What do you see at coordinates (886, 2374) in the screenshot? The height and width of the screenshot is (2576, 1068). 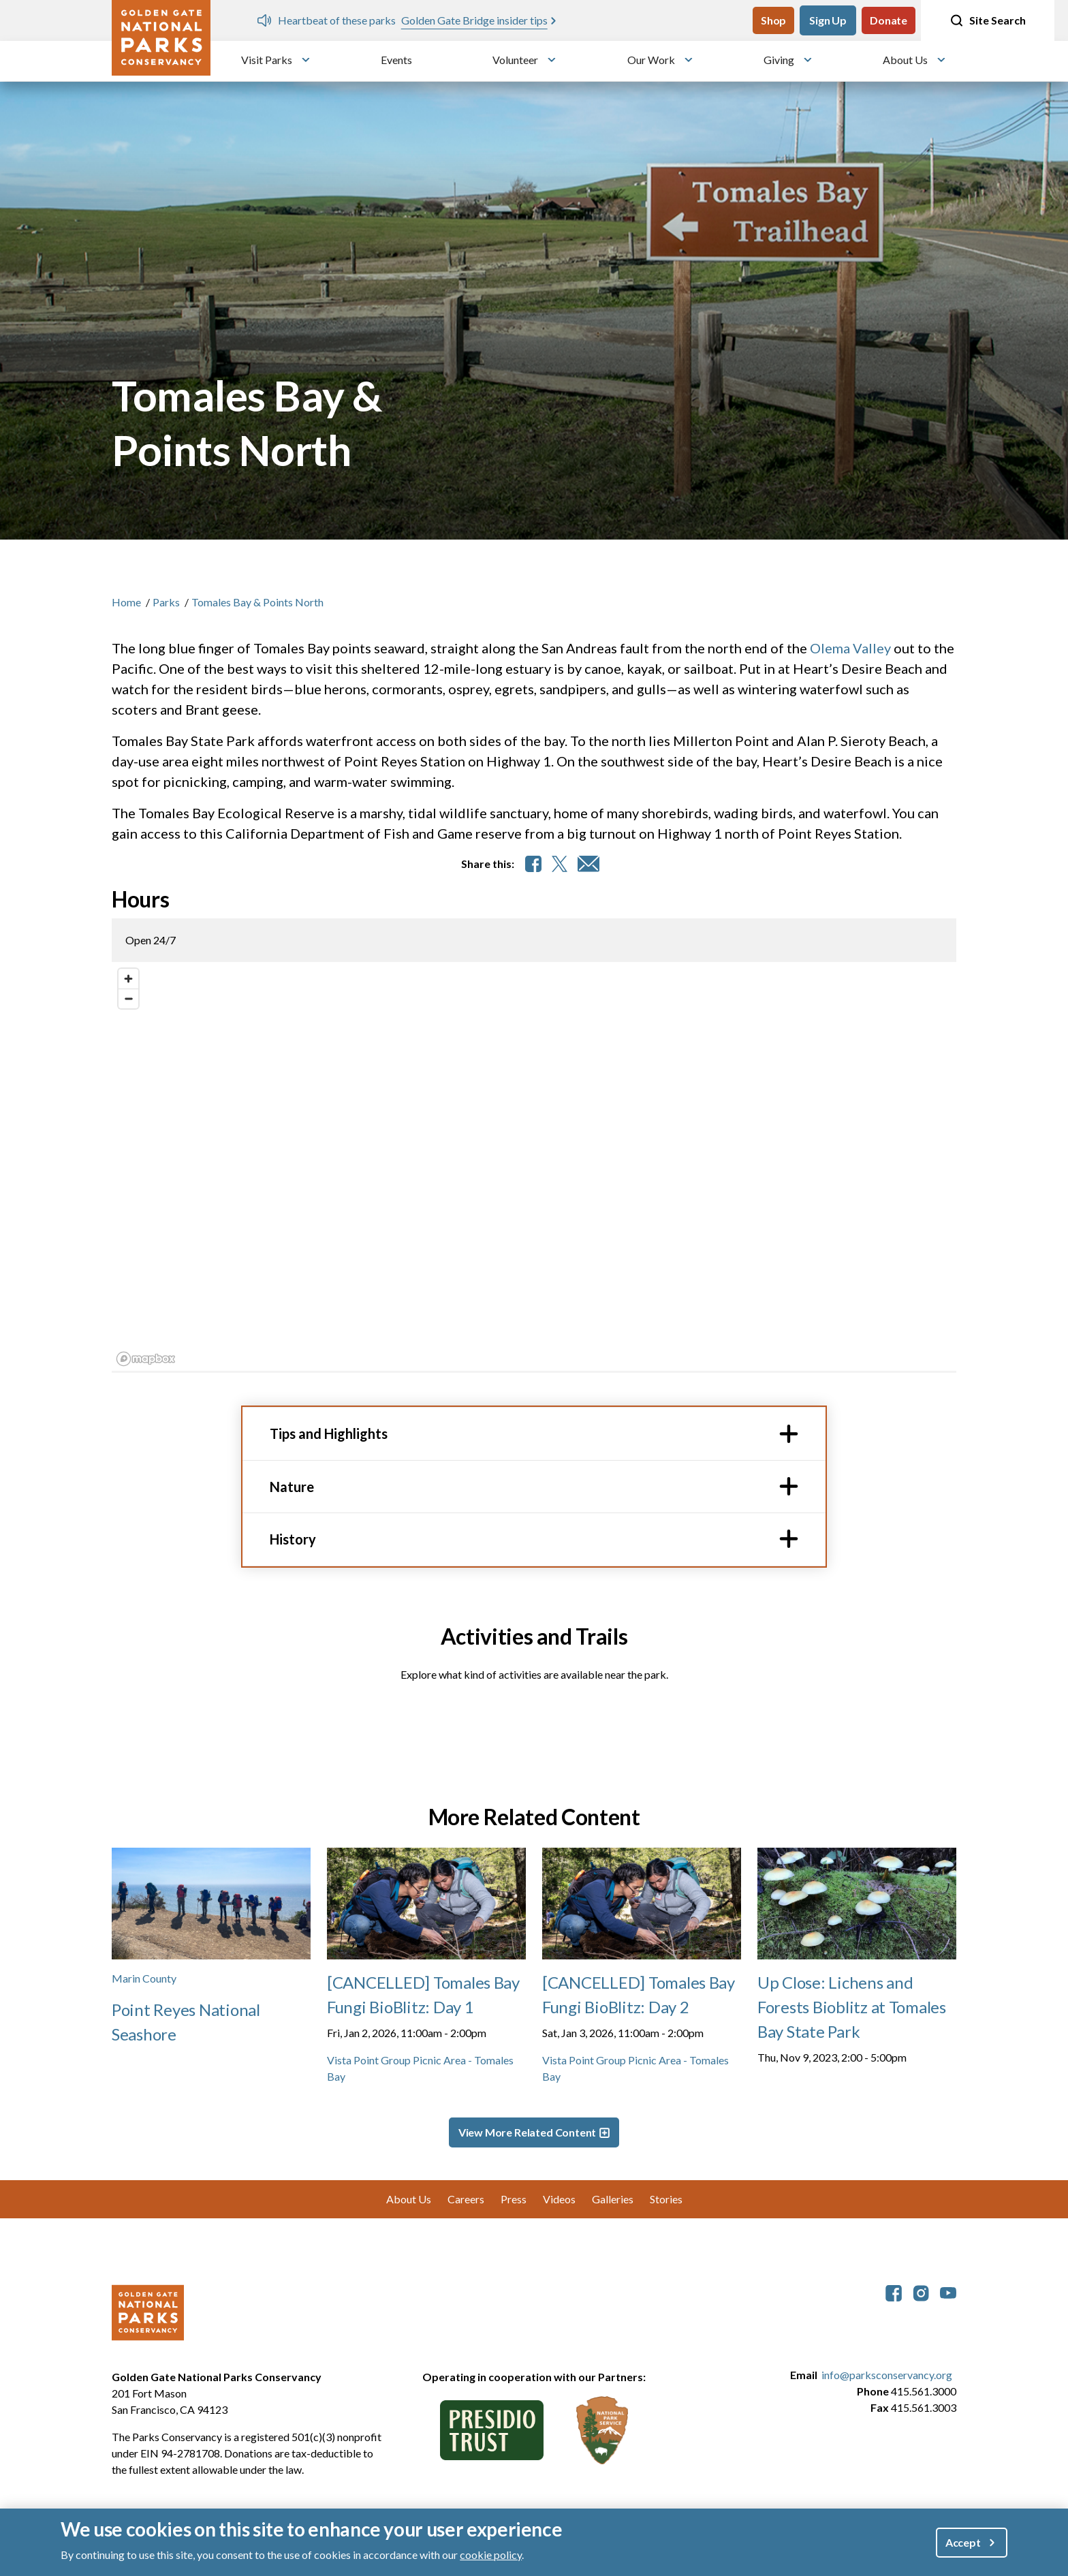 I see `info@parksconservancy.org` at bounding box center [886, 2374].